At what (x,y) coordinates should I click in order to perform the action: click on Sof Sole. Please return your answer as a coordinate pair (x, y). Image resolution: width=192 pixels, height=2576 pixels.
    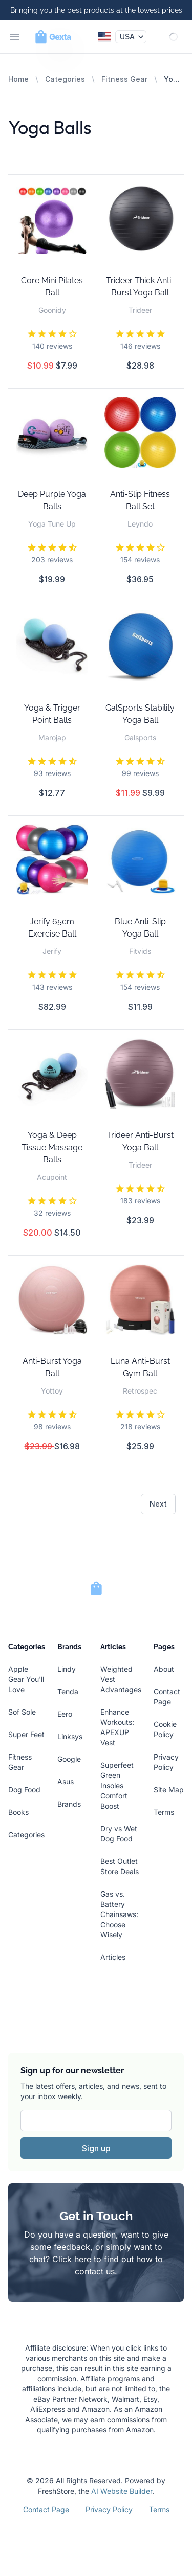
    Looking at the image, I should click on (22, 1711).